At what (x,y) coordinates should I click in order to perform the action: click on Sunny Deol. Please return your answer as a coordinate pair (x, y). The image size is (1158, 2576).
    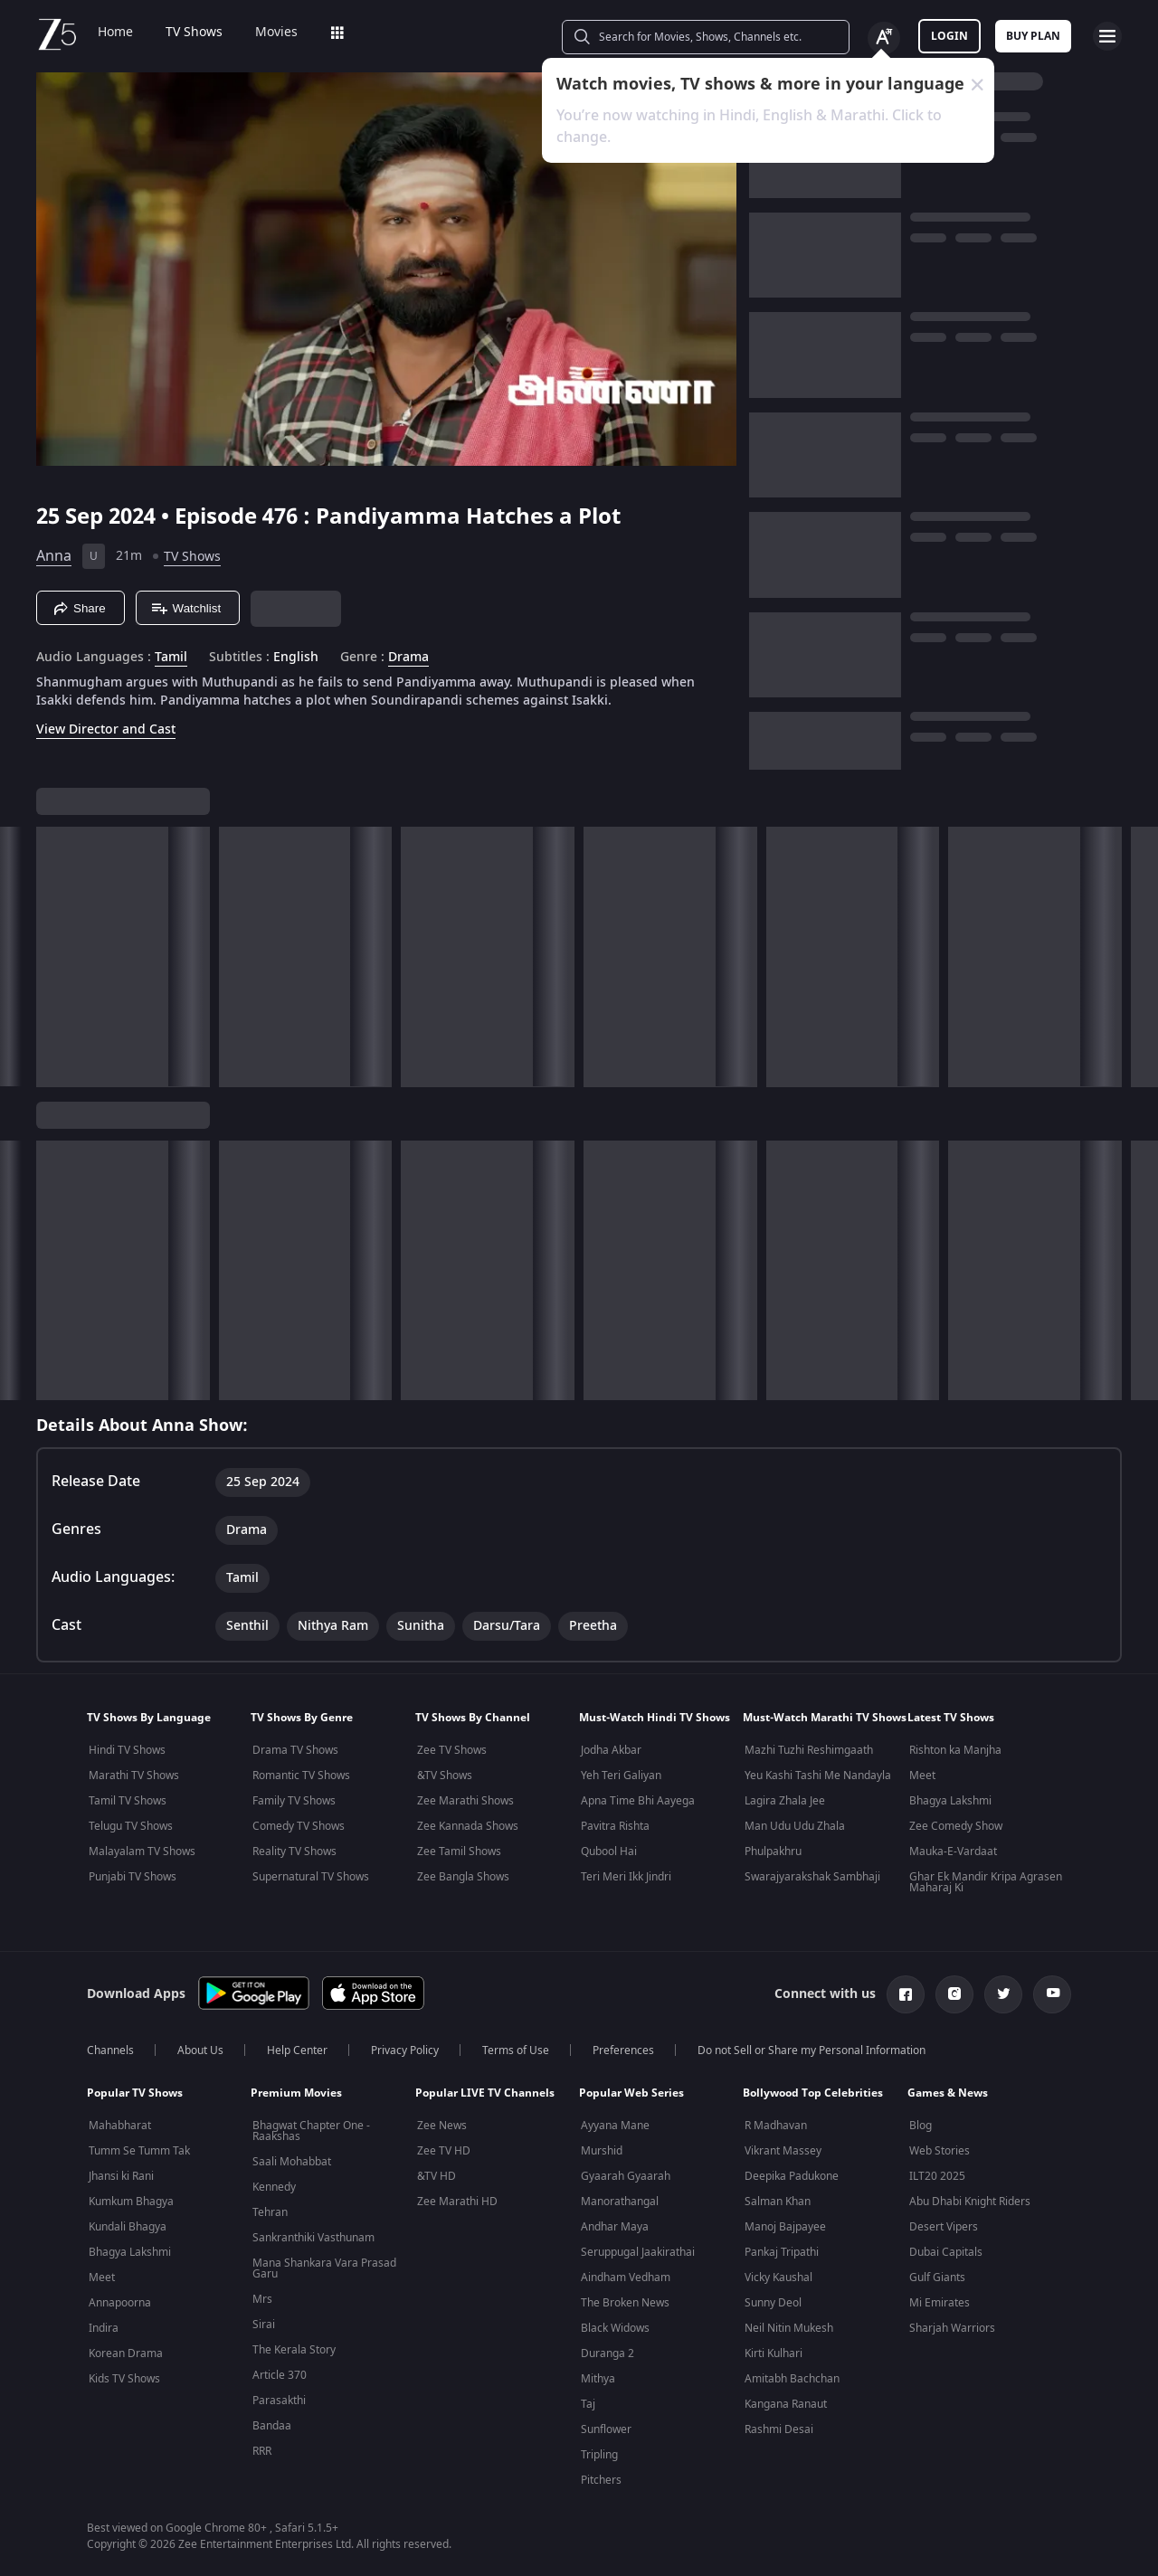
    Looking at the image, I should click on (773, 2303).